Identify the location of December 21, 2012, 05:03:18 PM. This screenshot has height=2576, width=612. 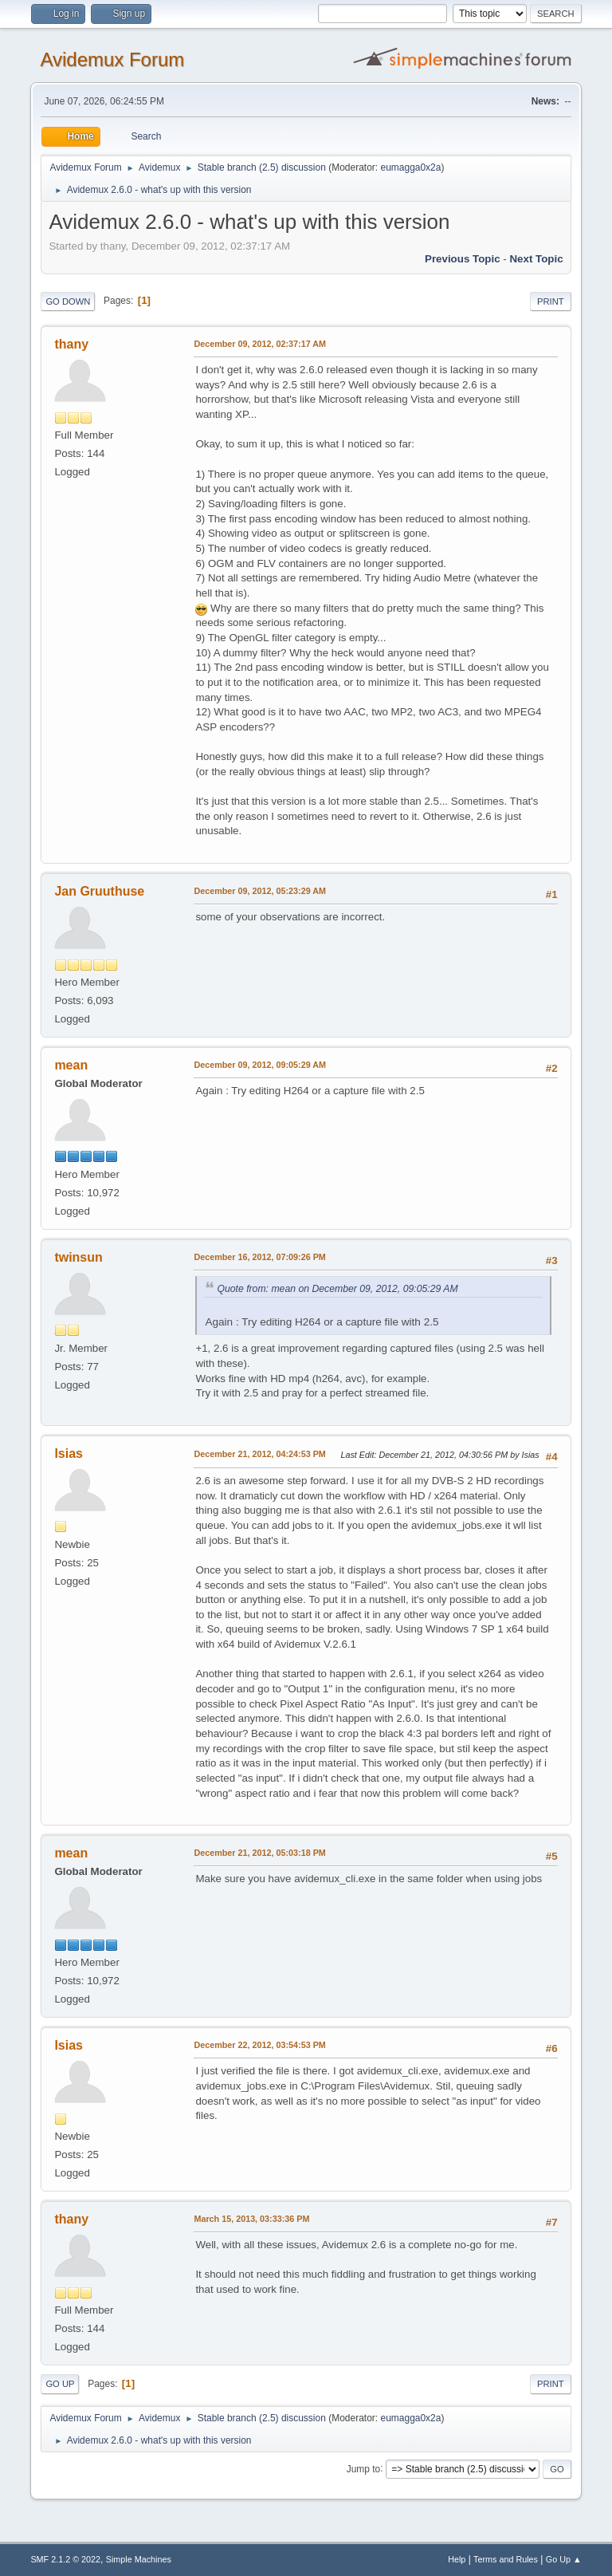
(259, 1852).